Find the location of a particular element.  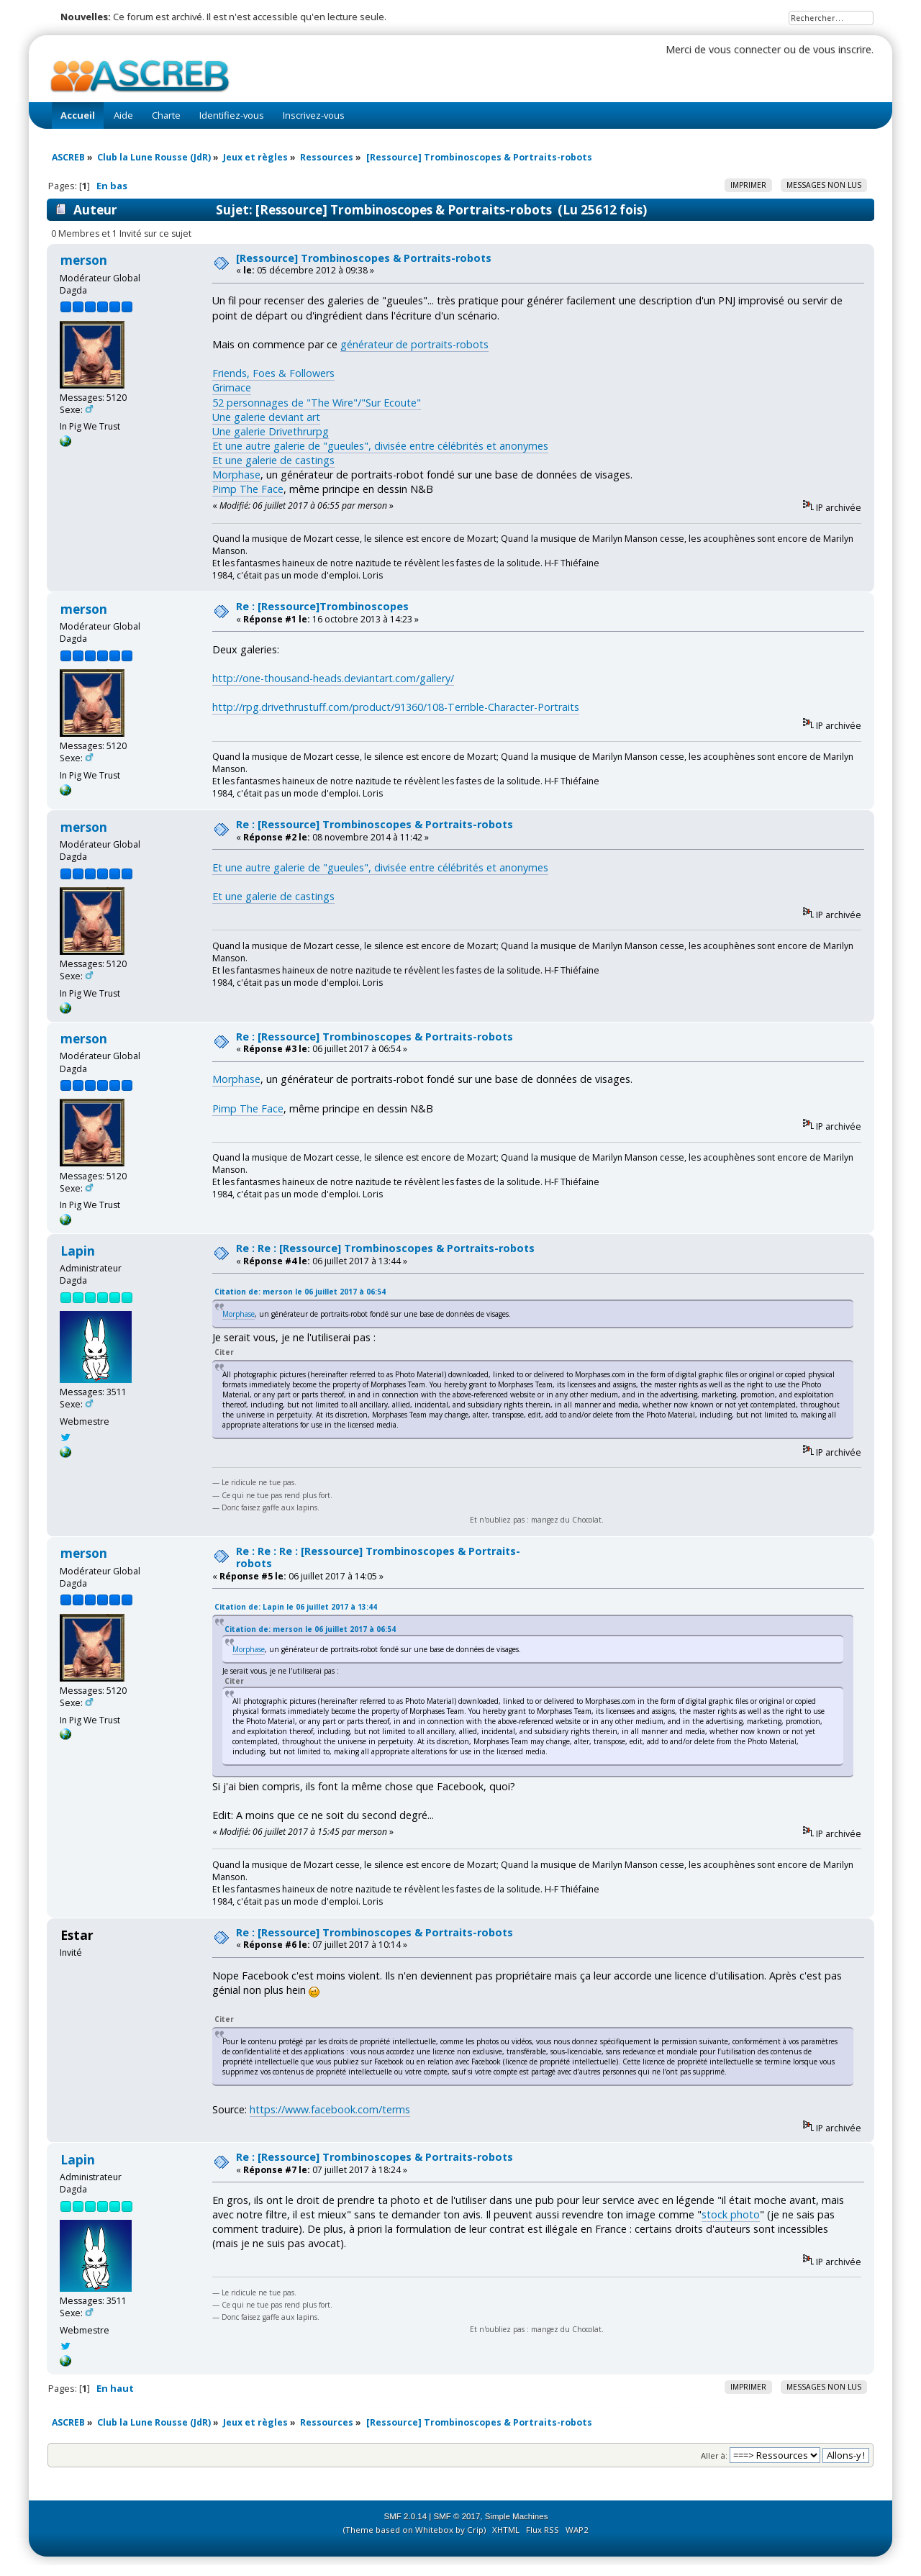

Re : [Ressource] Trombinoscopes & Portraits-robots is located at coordinates (374, 824).